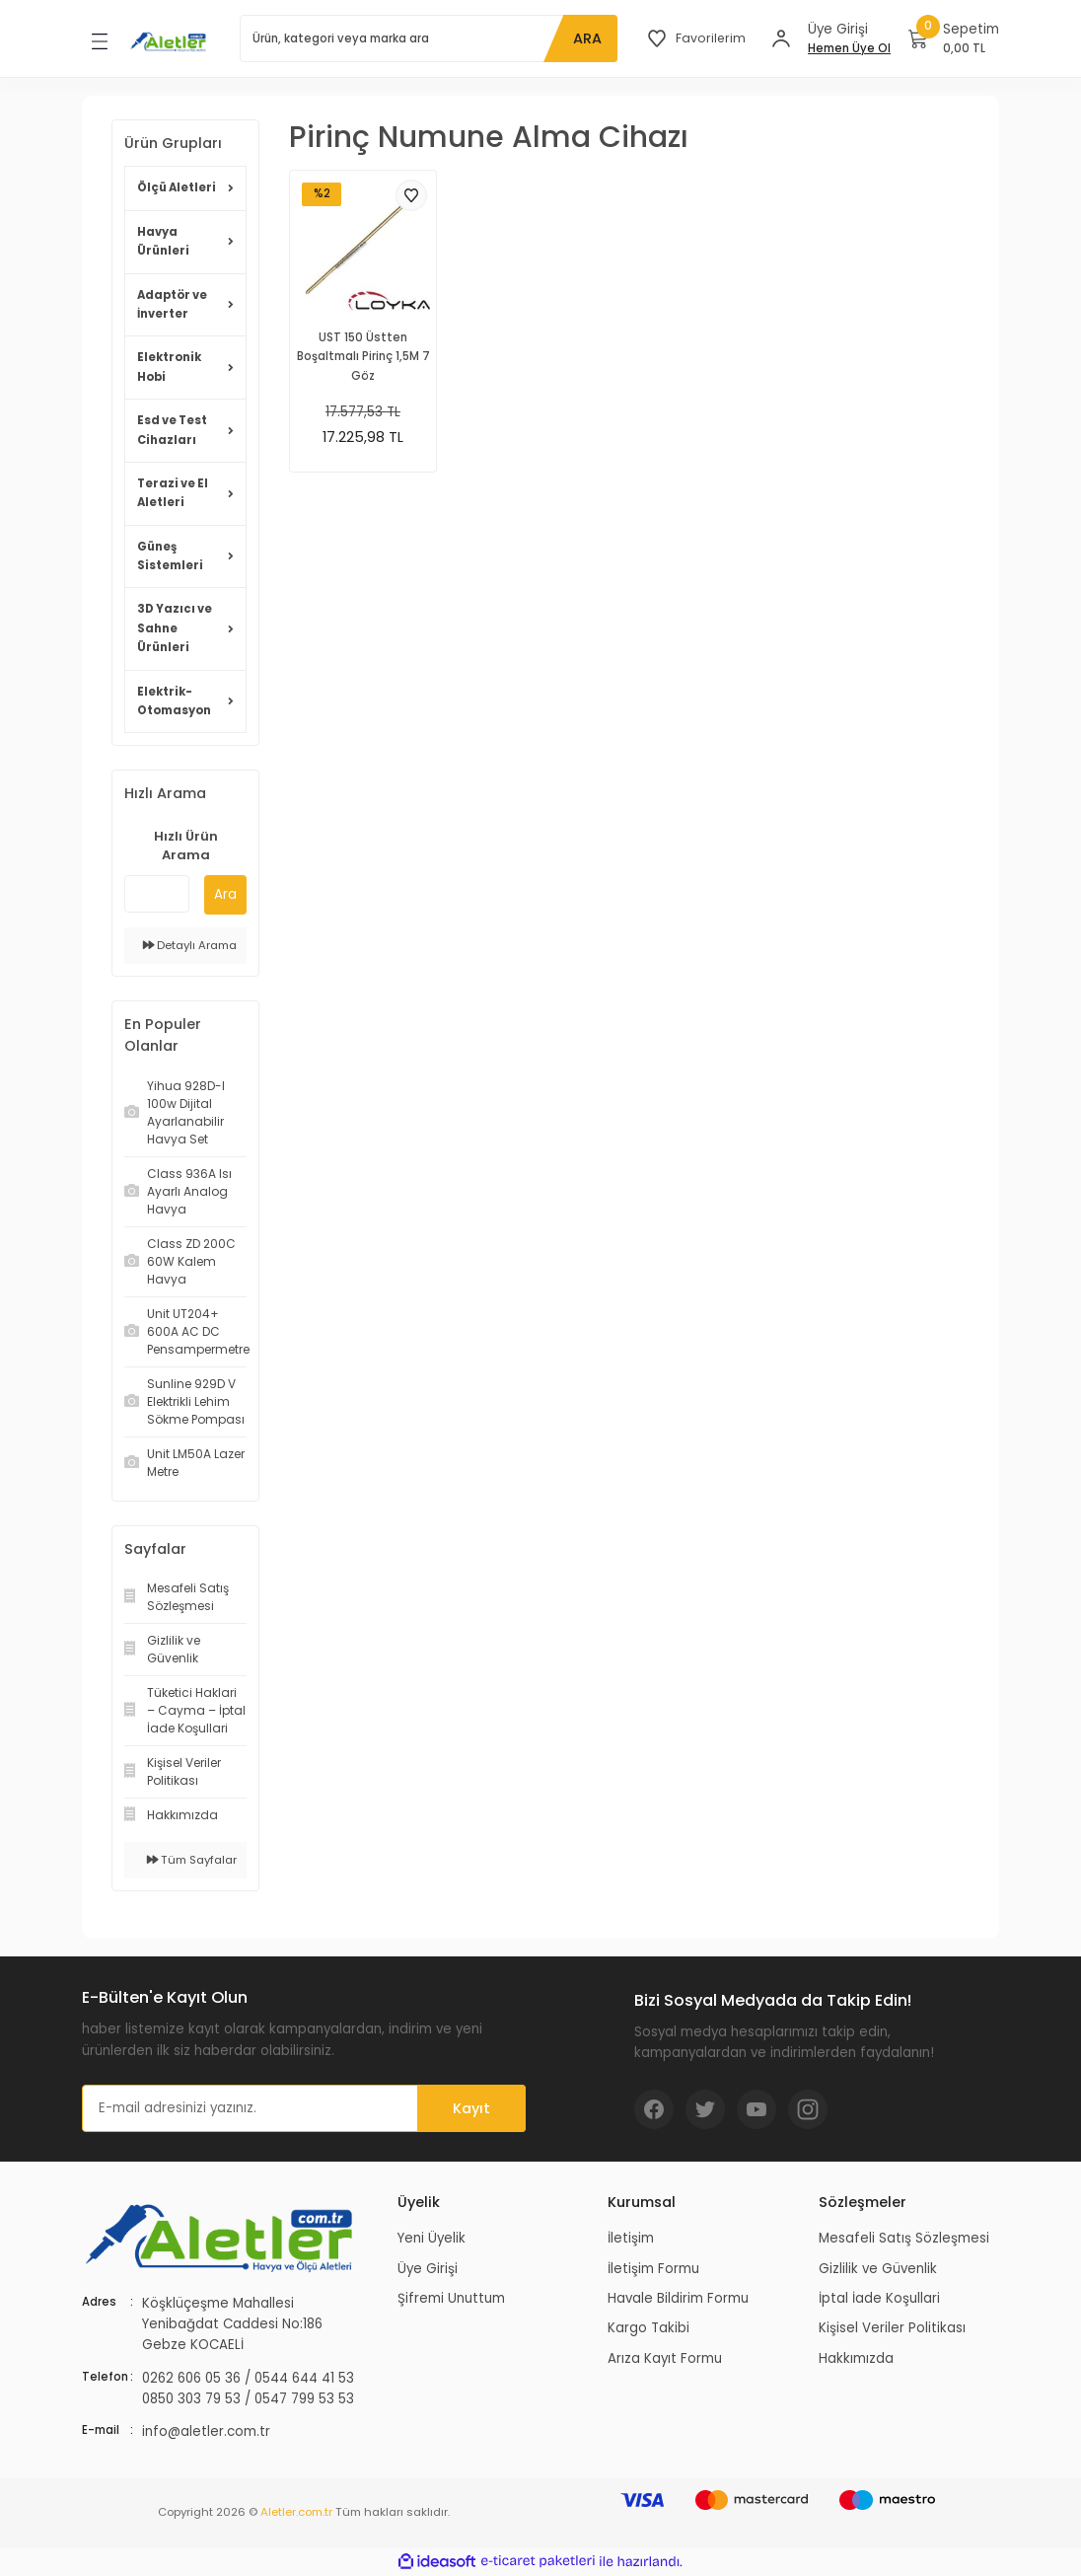 This screenshot has width=1081, height=2576. I want to click on ARA, so click(585, 38).